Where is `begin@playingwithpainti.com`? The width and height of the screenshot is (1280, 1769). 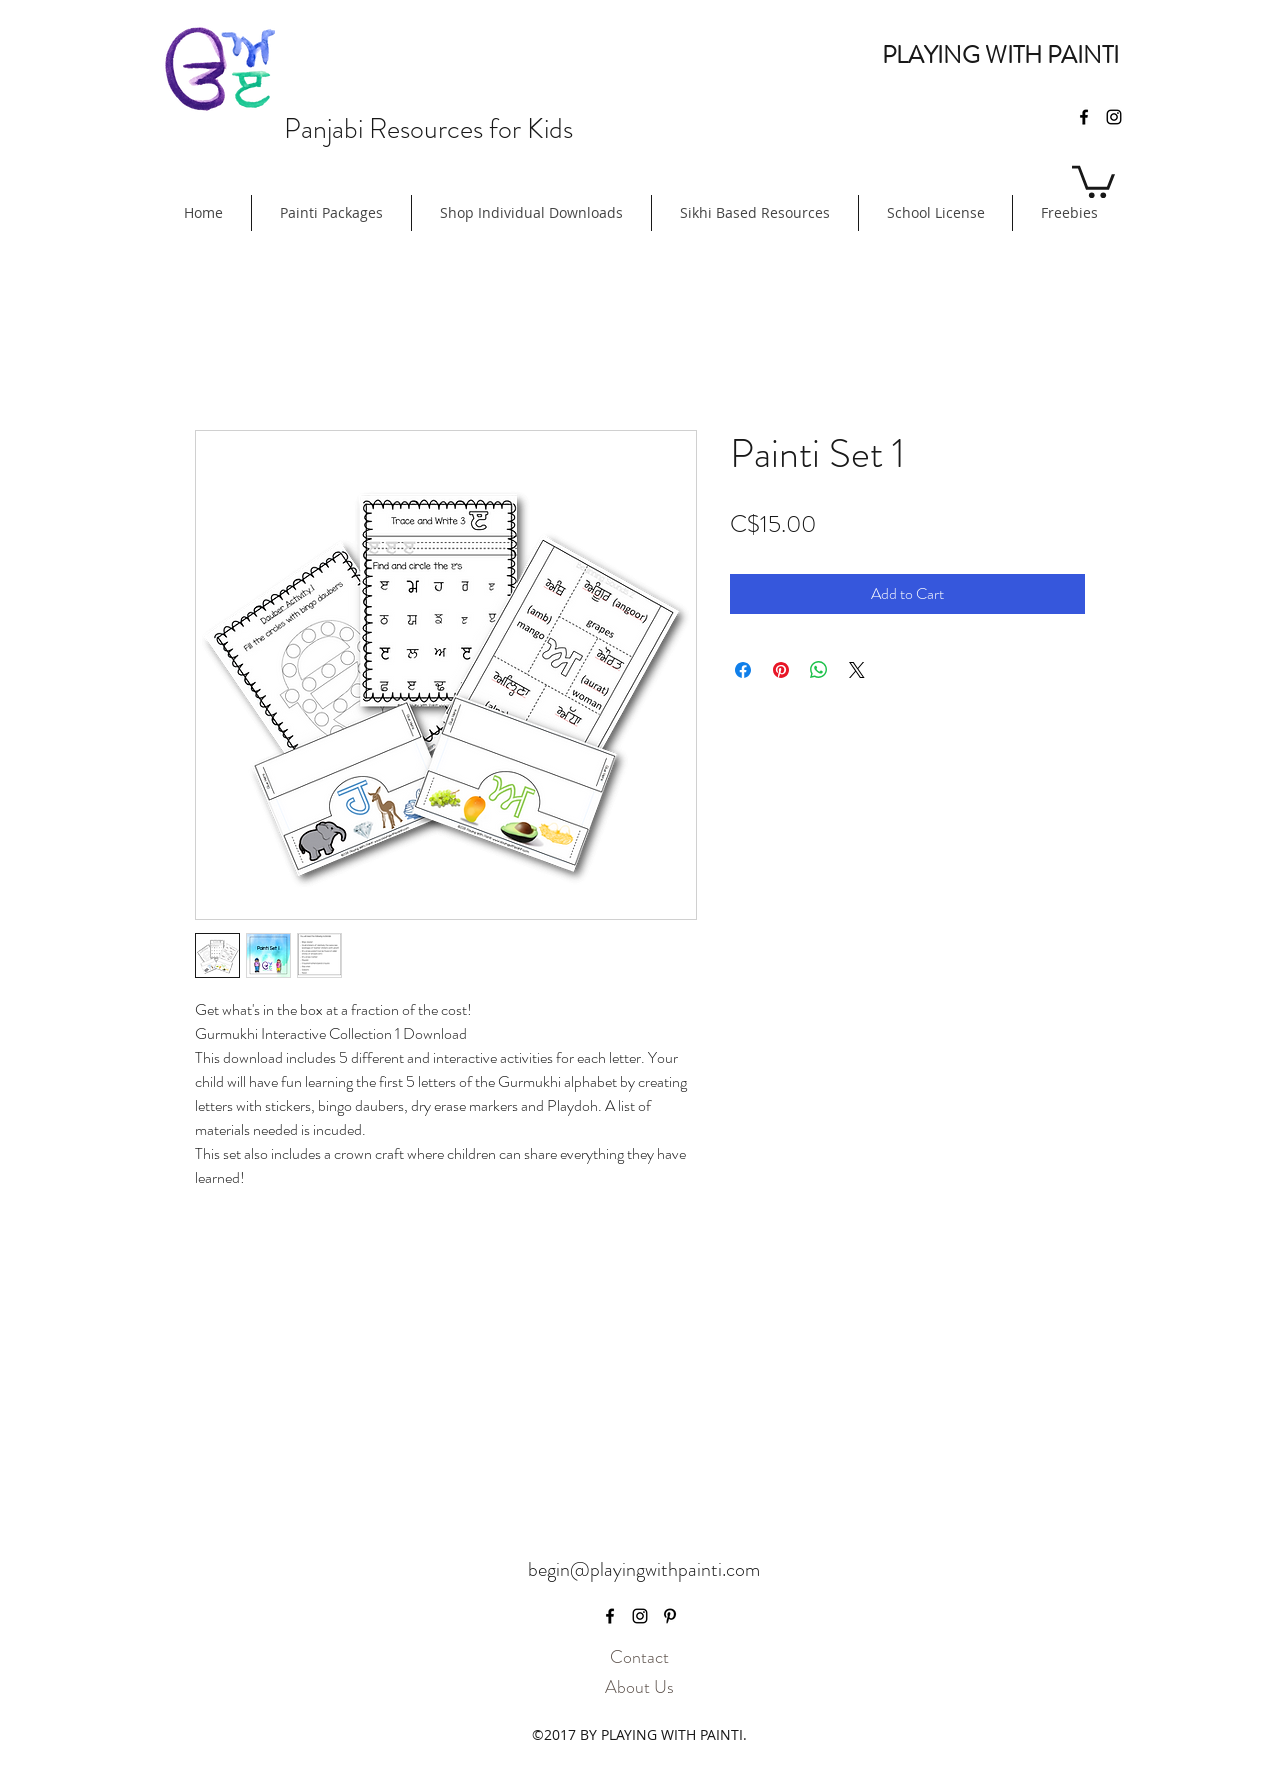
begin@playingwithpainti.com is located at coordinates (644, 1569).